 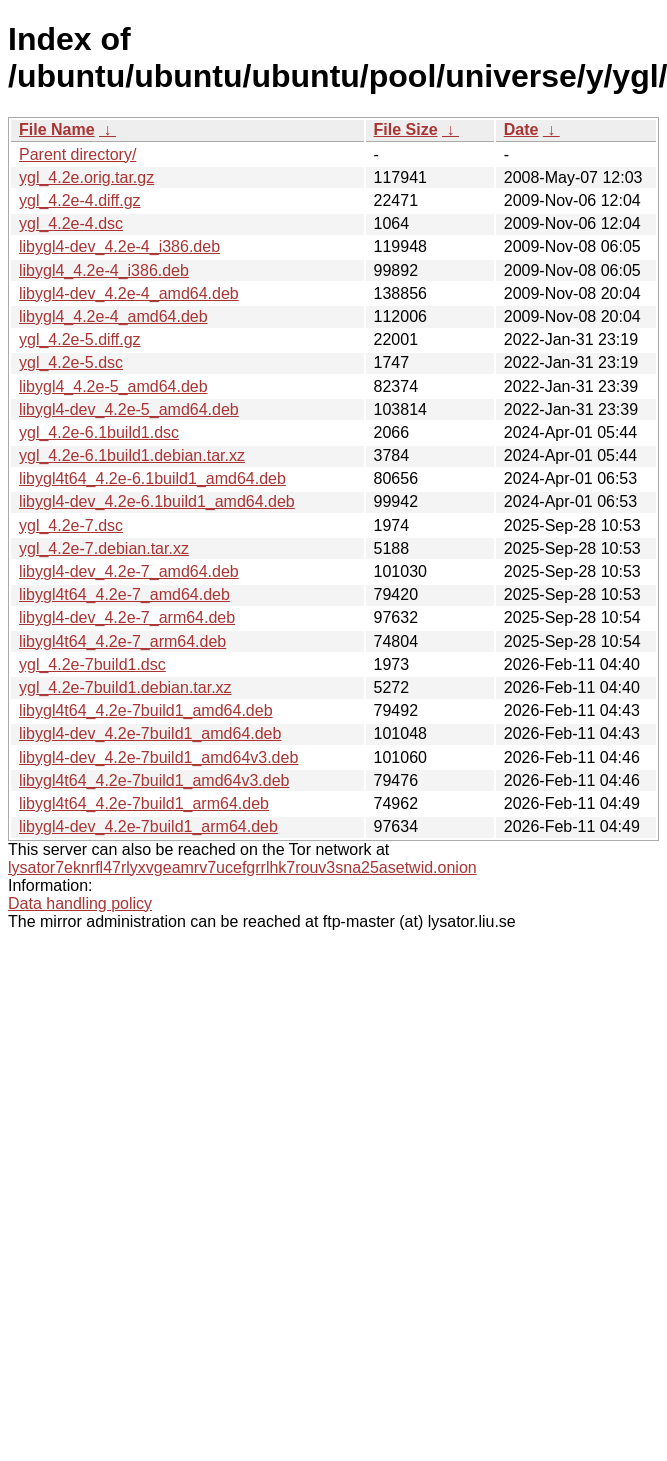 I want to click on libygl4t64_4.2e-7_arm64.deb, so click(x=122, y=641).